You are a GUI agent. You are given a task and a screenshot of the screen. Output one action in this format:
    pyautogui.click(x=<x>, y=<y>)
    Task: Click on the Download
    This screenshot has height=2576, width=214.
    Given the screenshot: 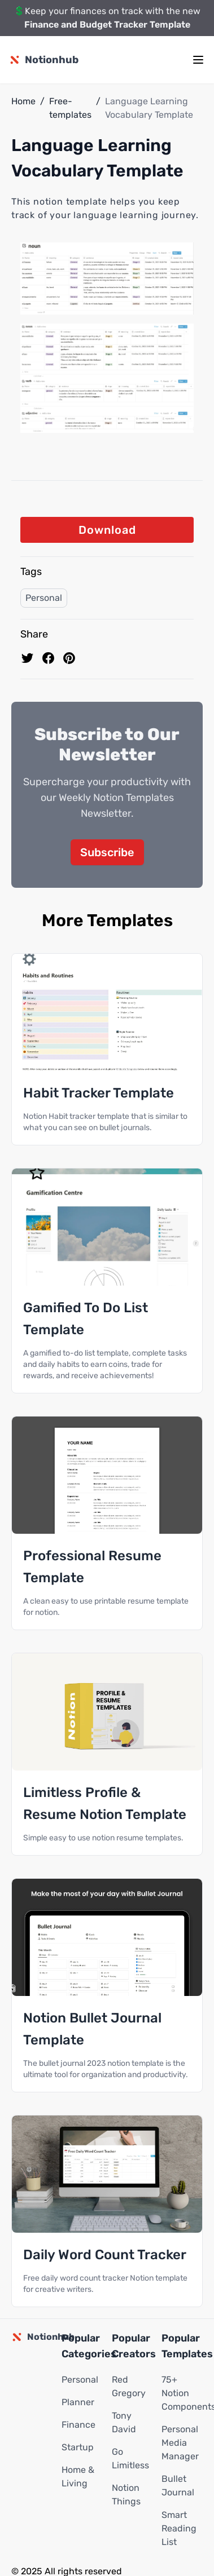 What is the action you would take?
    pyautogui.click(x=107, y=530)
    